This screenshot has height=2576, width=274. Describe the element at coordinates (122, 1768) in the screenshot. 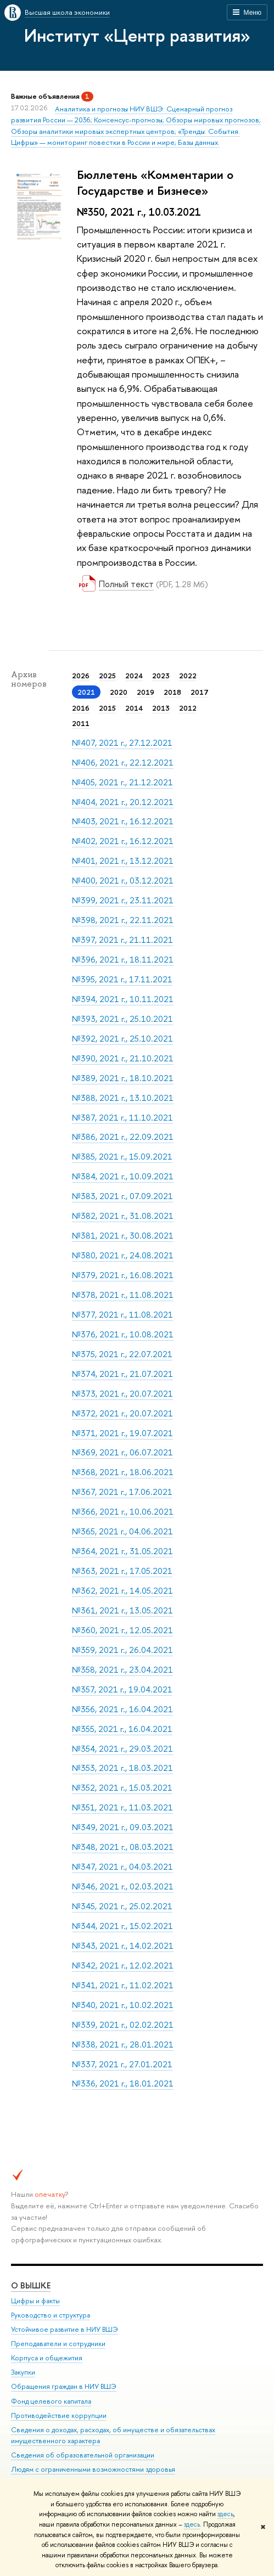

I see `№353, 2021 г., 18.03.2021` at that location.